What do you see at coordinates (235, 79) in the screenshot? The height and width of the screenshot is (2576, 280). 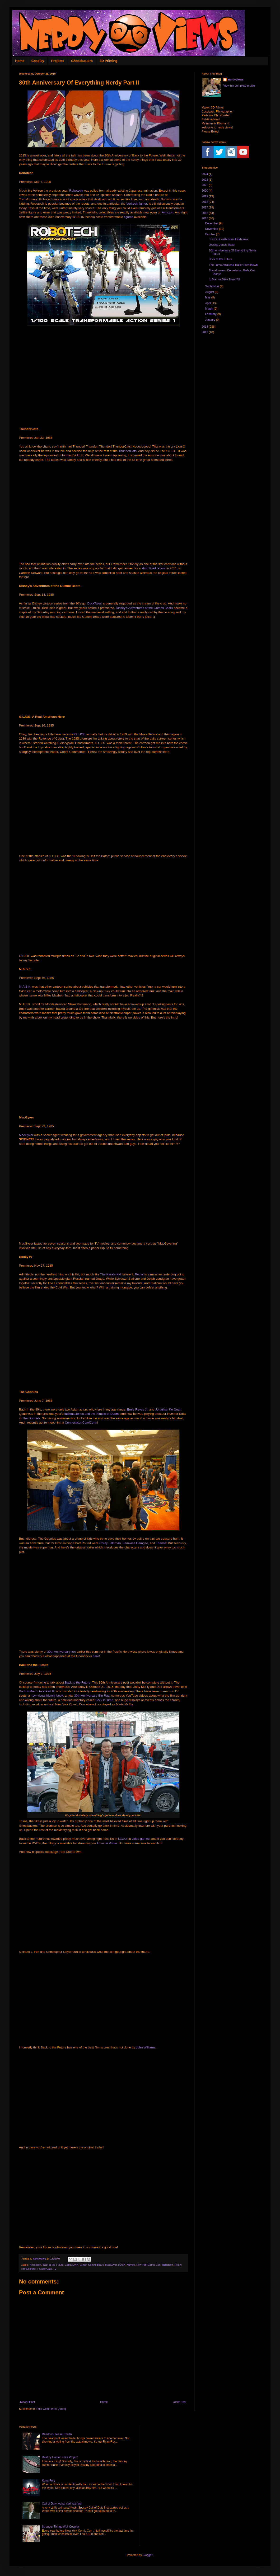 I see `nerdyviews` at bounding box center [235, 79].